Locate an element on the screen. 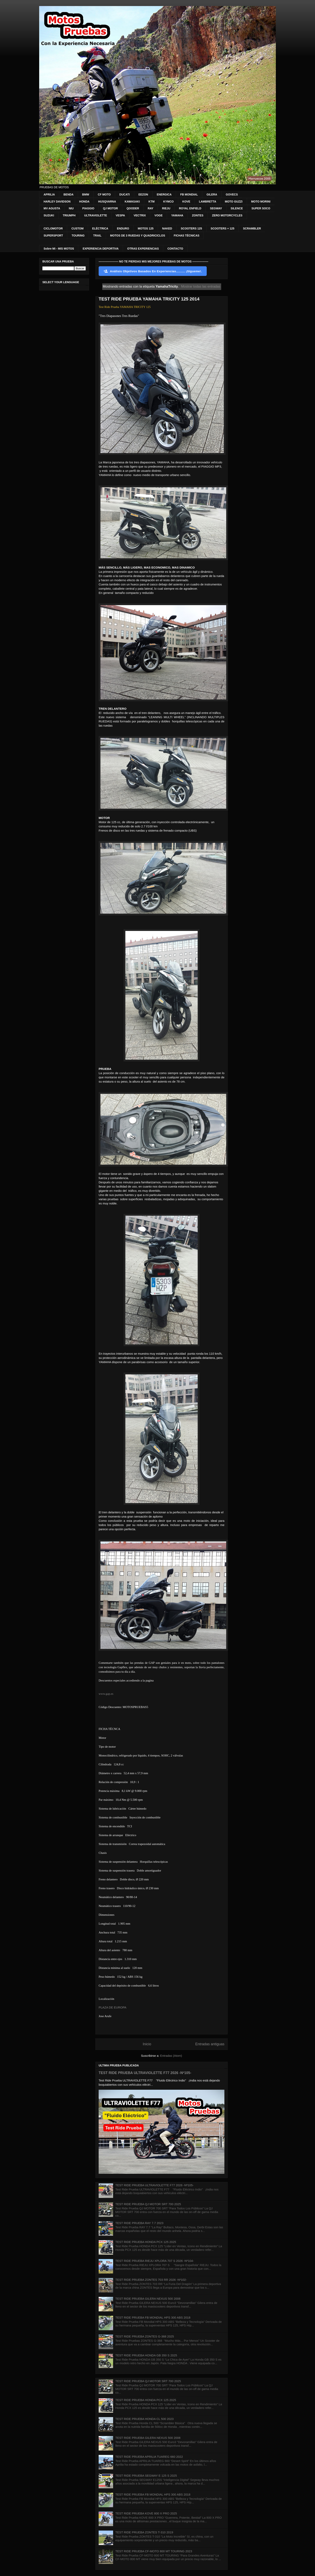 The width and height of the screenshot is (315, 2576). TEST RIDE PRUEBA HONDA GB 350 S 2025 is located at coordinates (146, 2355).